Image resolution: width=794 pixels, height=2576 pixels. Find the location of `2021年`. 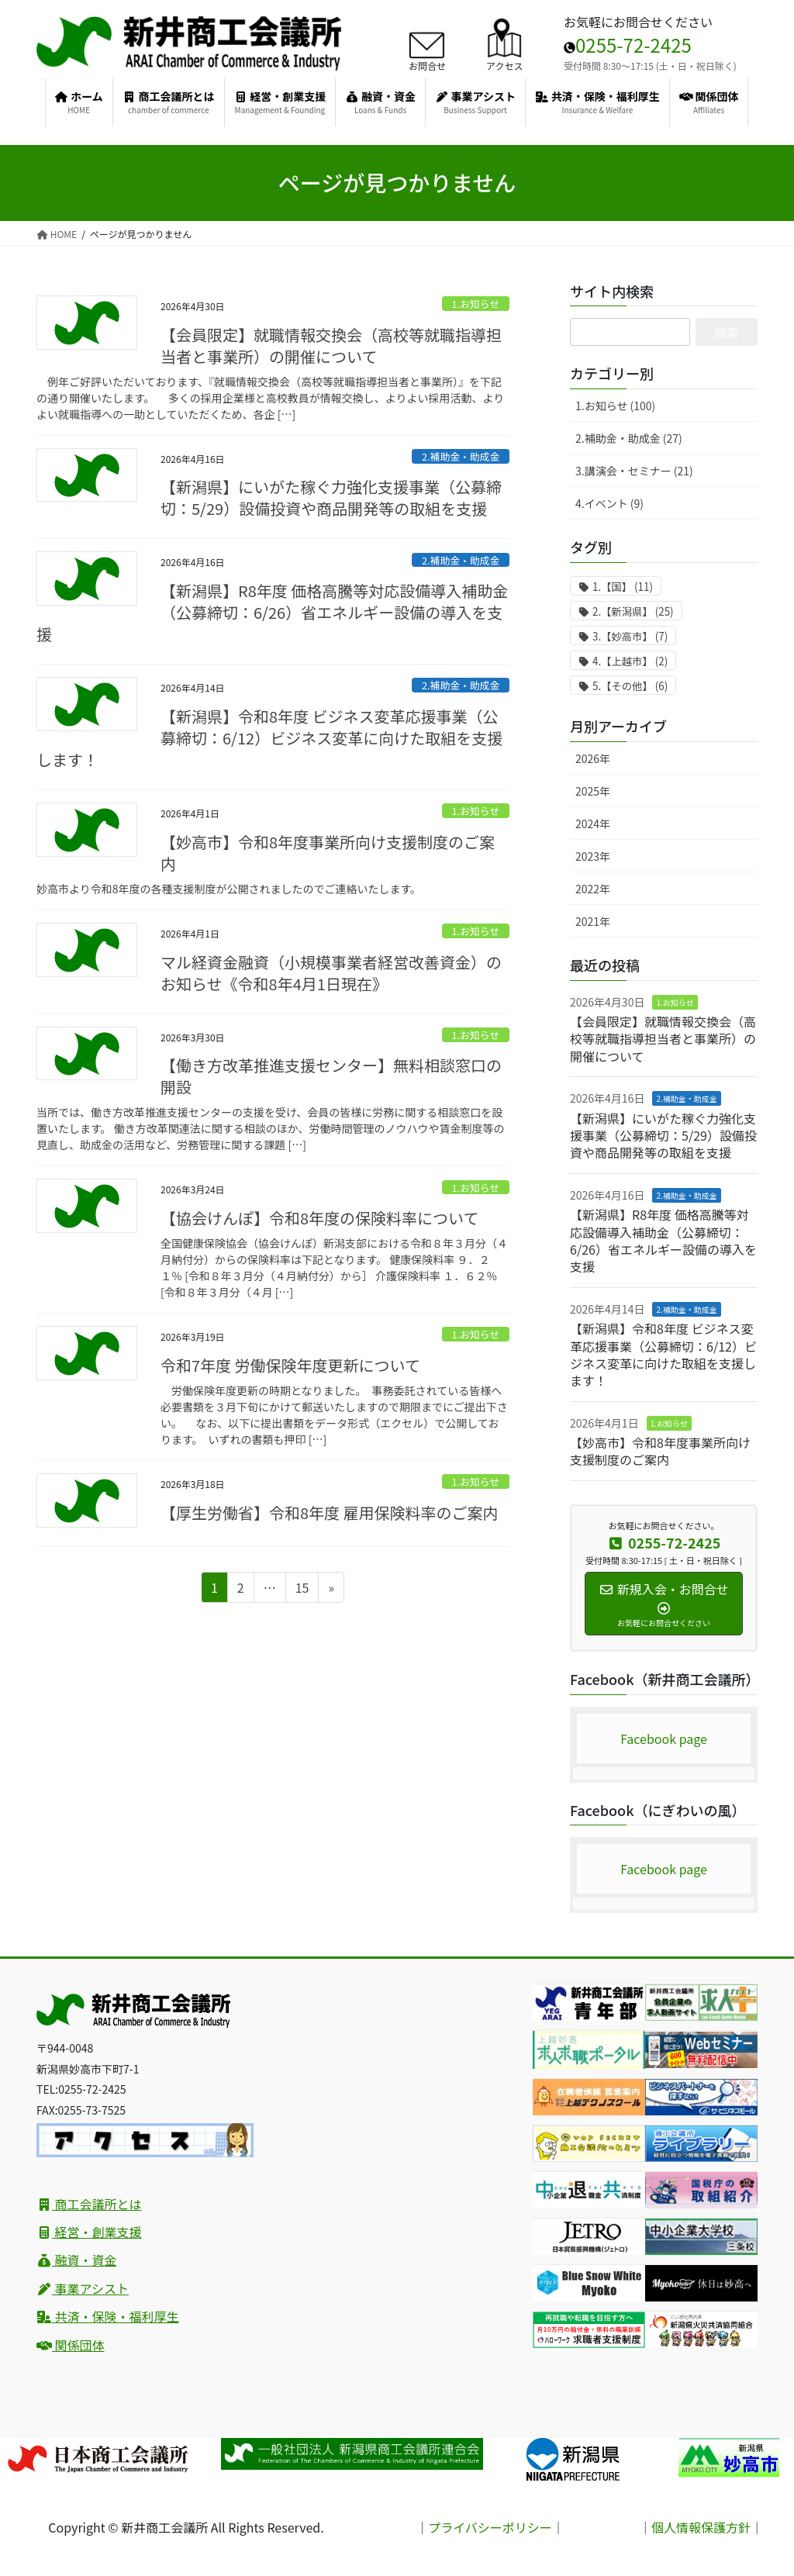

2021年 is located at coordinates (592, 921).